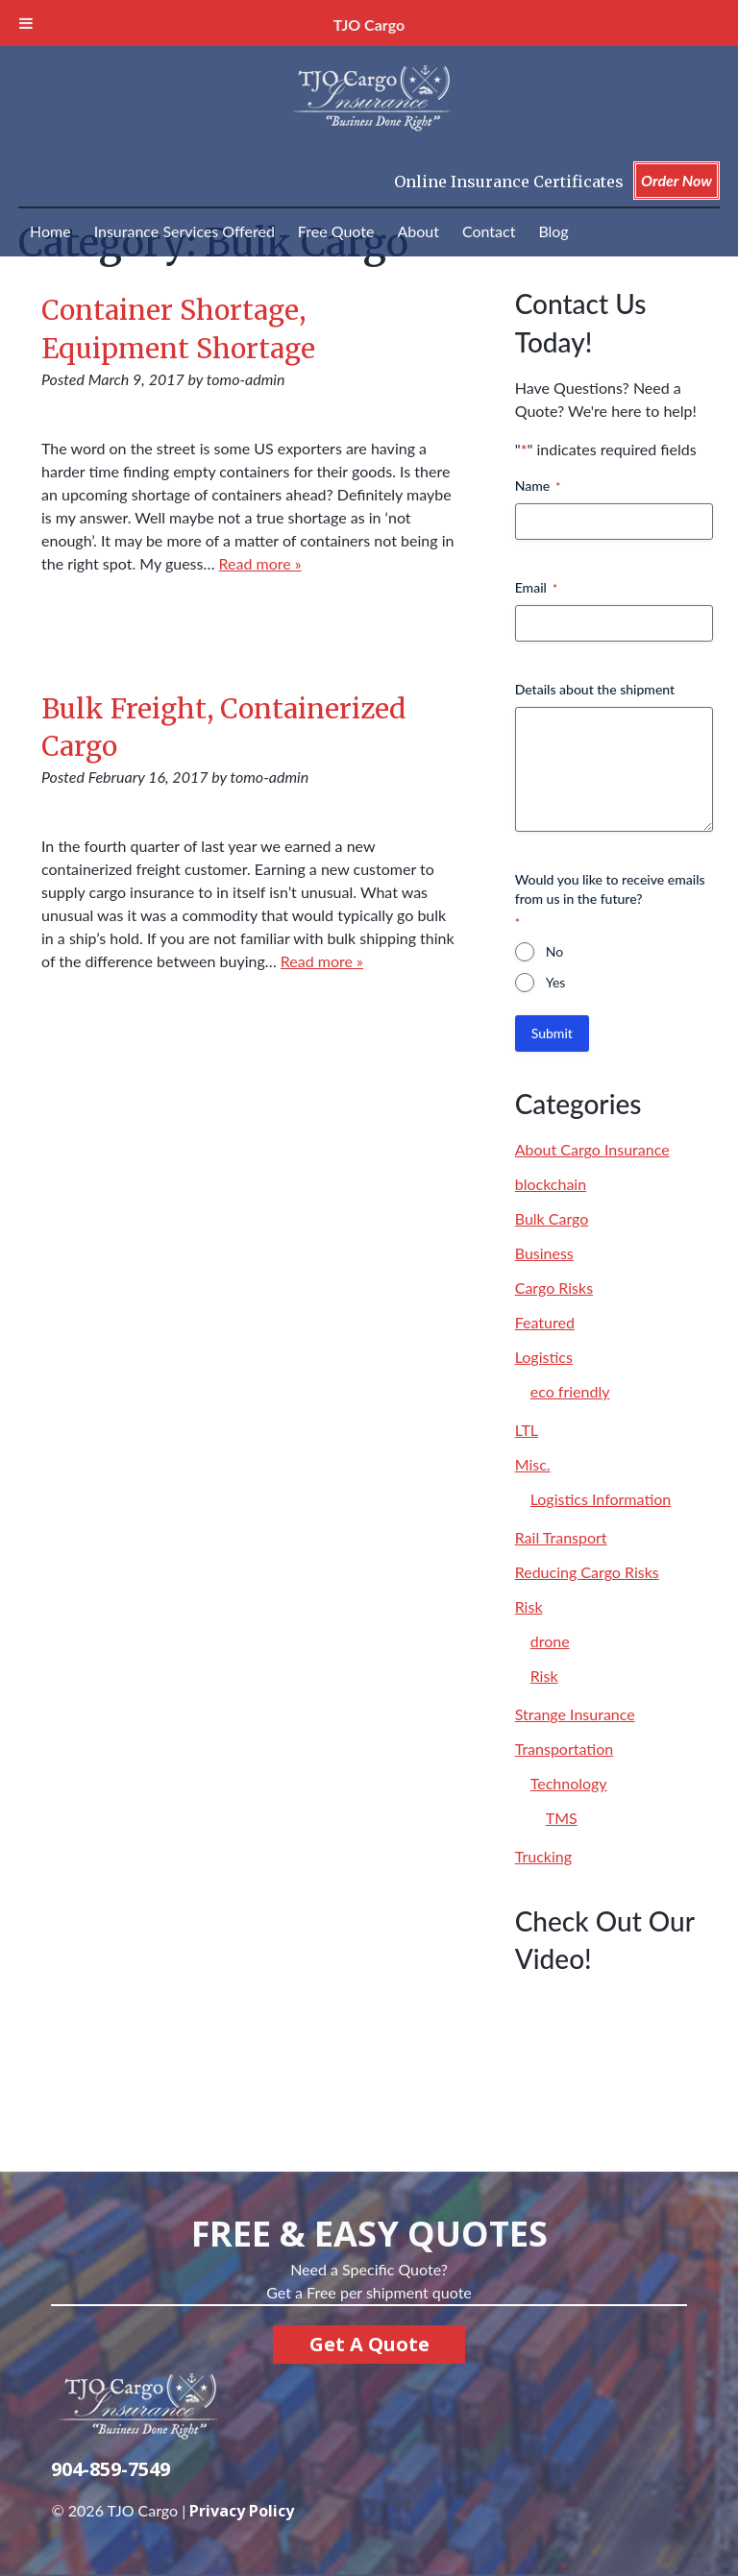 Image resolution: width=738 pixels, height=2576 pixels. I want to click on Name, so click(538, 486).